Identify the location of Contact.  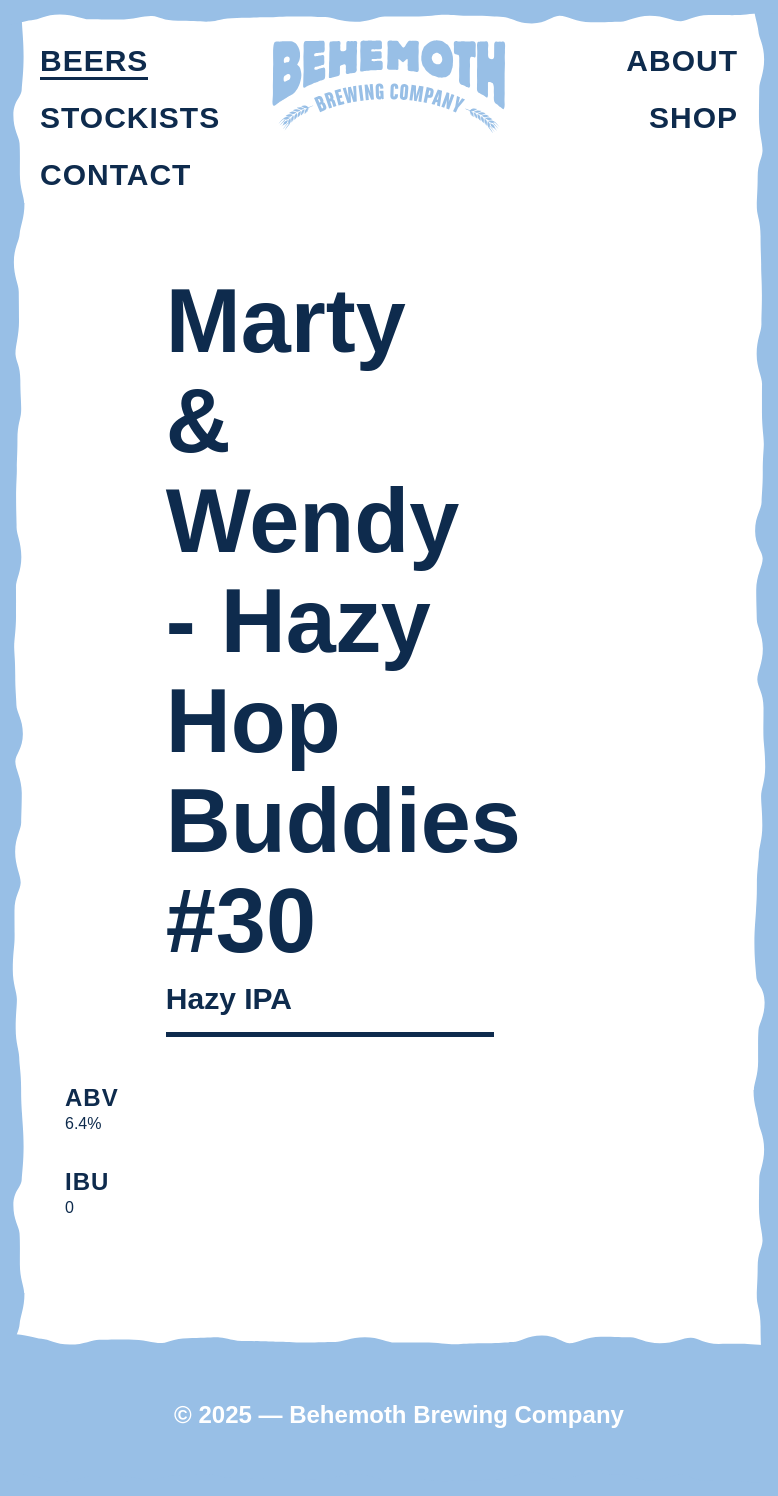
(115, 174).